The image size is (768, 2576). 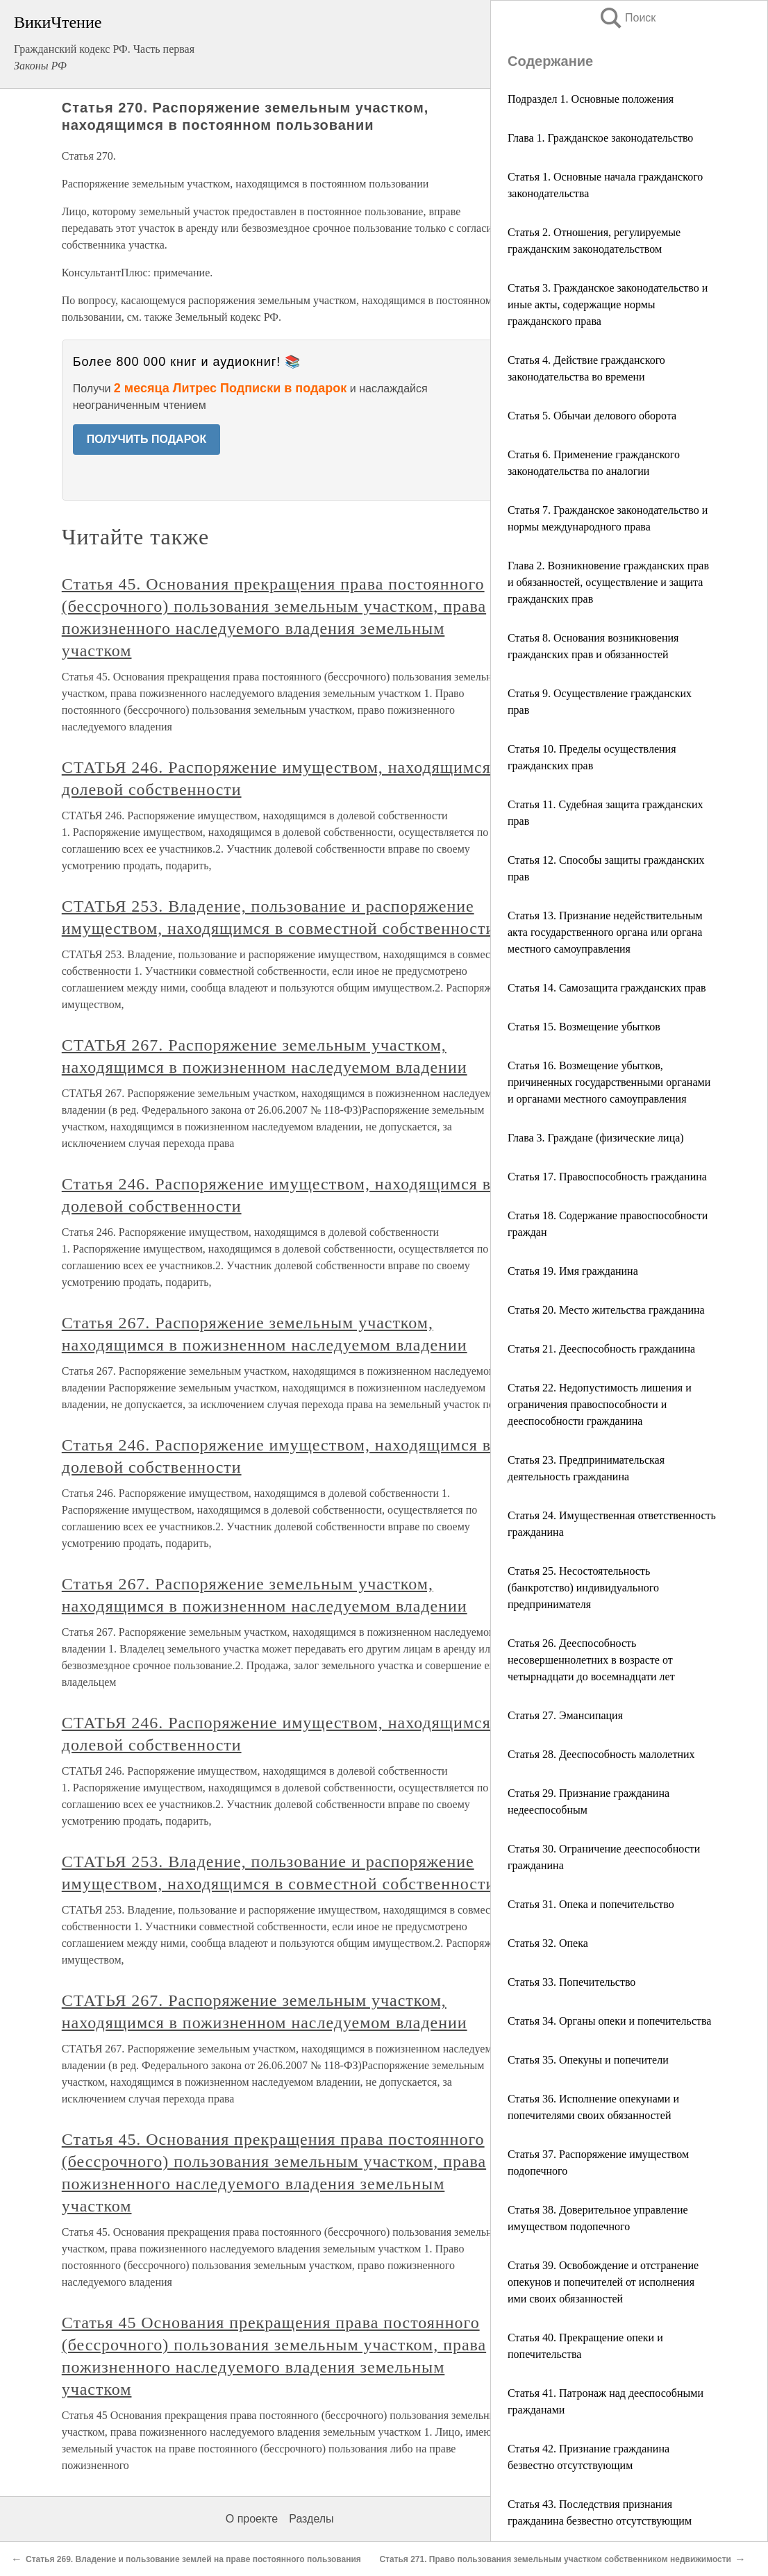 What do you see at coordinates (591, 1904) in the screenshot?
I see `Статья 31. Опека и попечительство` at bounding box center [591, 1904].